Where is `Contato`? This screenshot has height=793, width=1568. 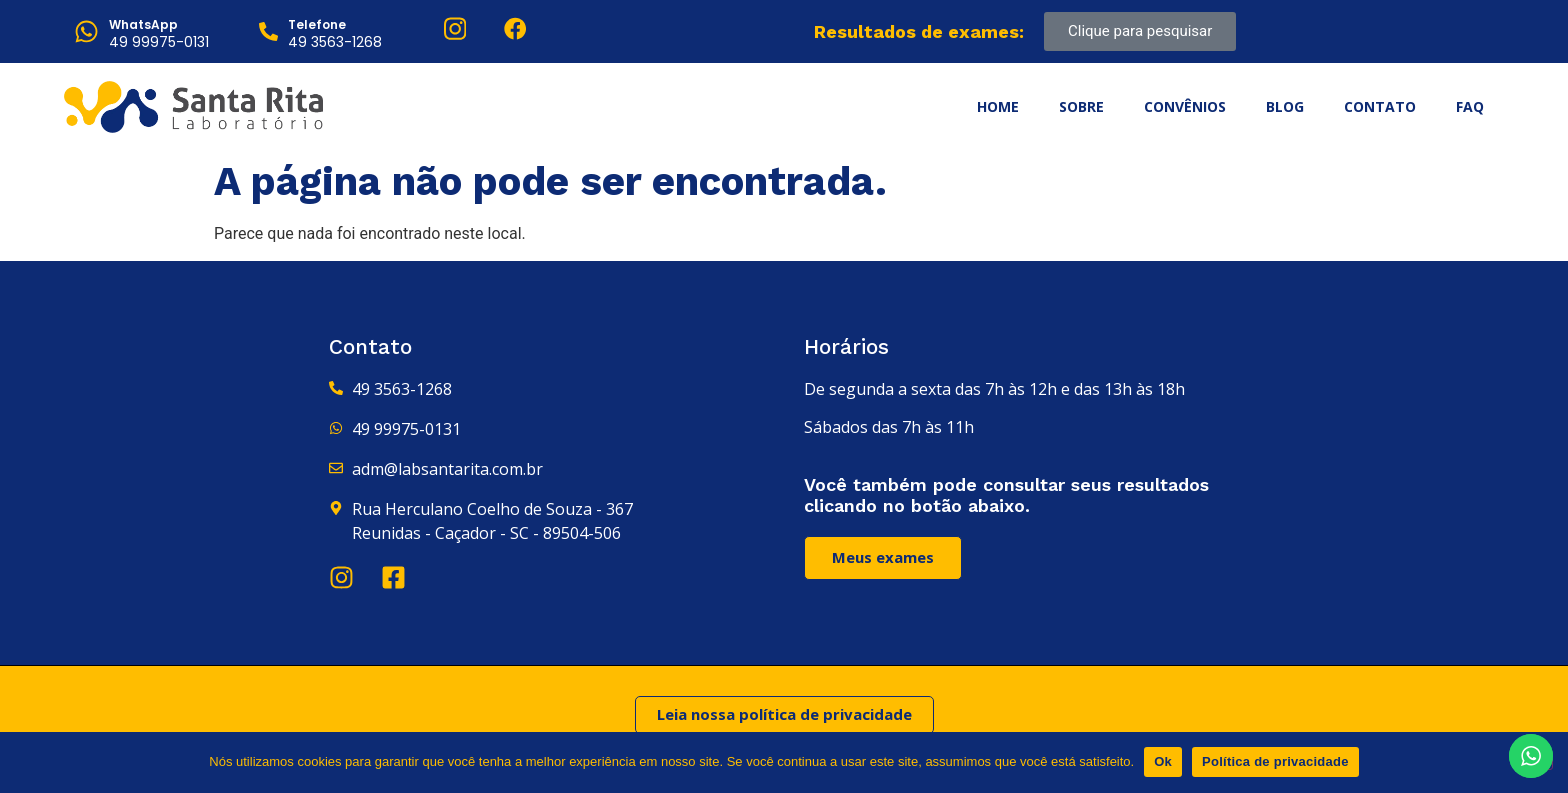
Contato is located at coordinates (1380, 106).